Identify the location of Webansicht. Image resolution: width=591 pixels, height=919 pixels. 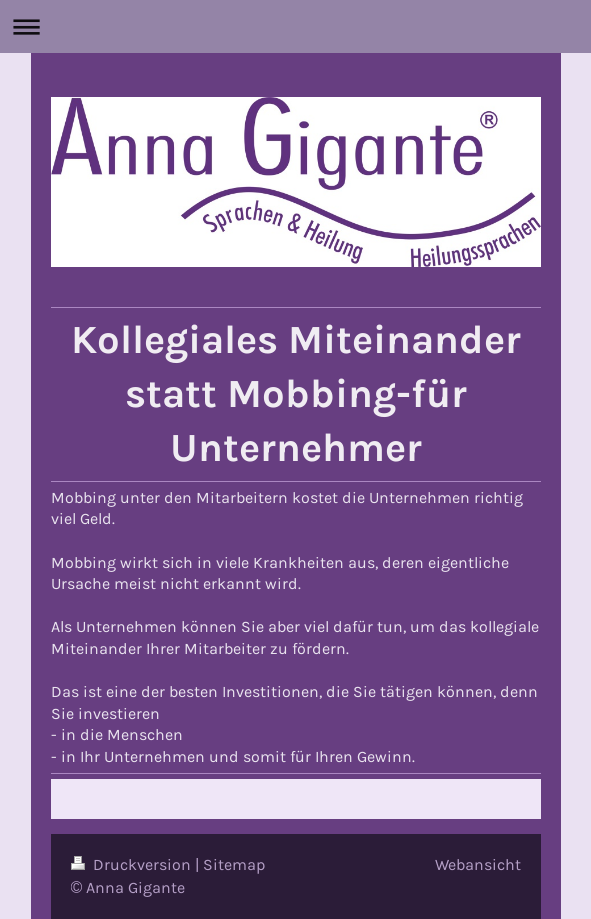
(478, 864).